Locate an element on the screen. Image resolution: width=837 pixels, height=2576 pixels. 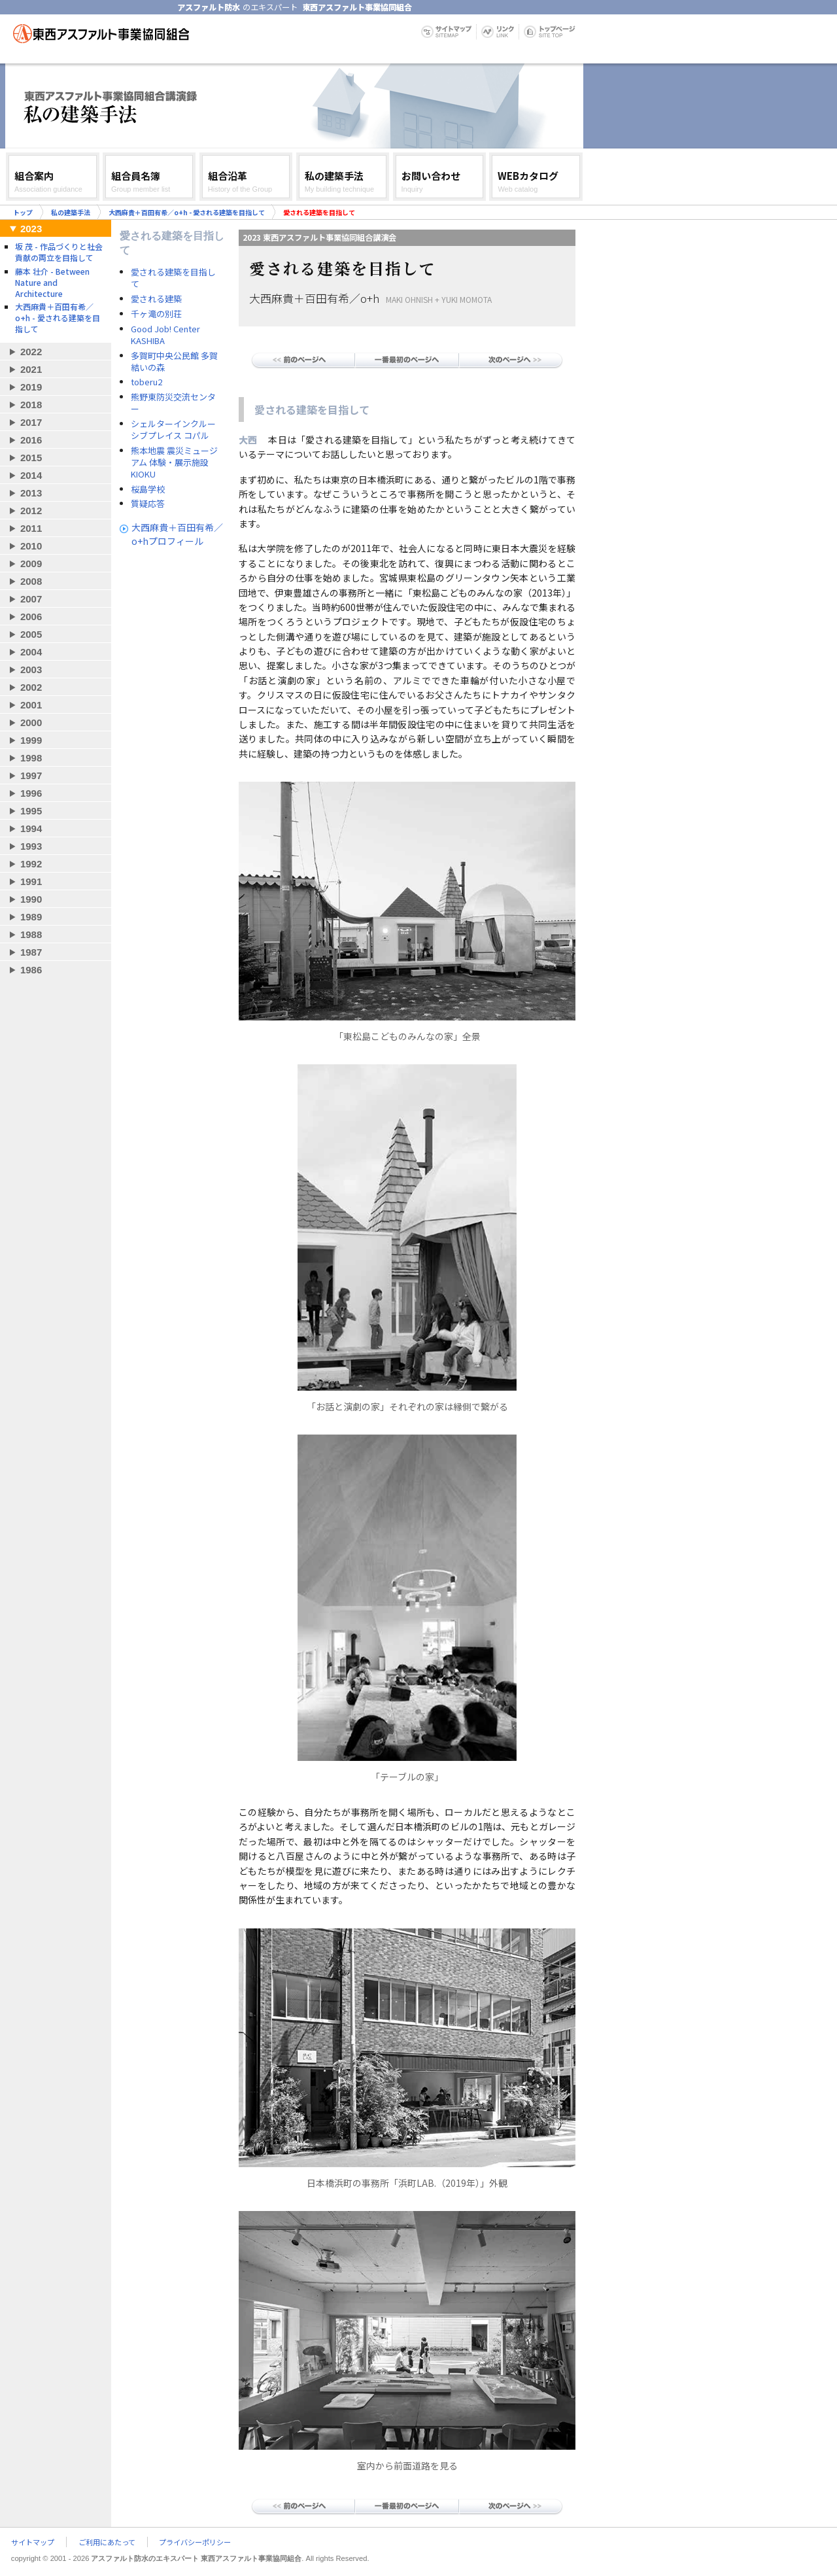
1998 is located at coordinates (31, 757).